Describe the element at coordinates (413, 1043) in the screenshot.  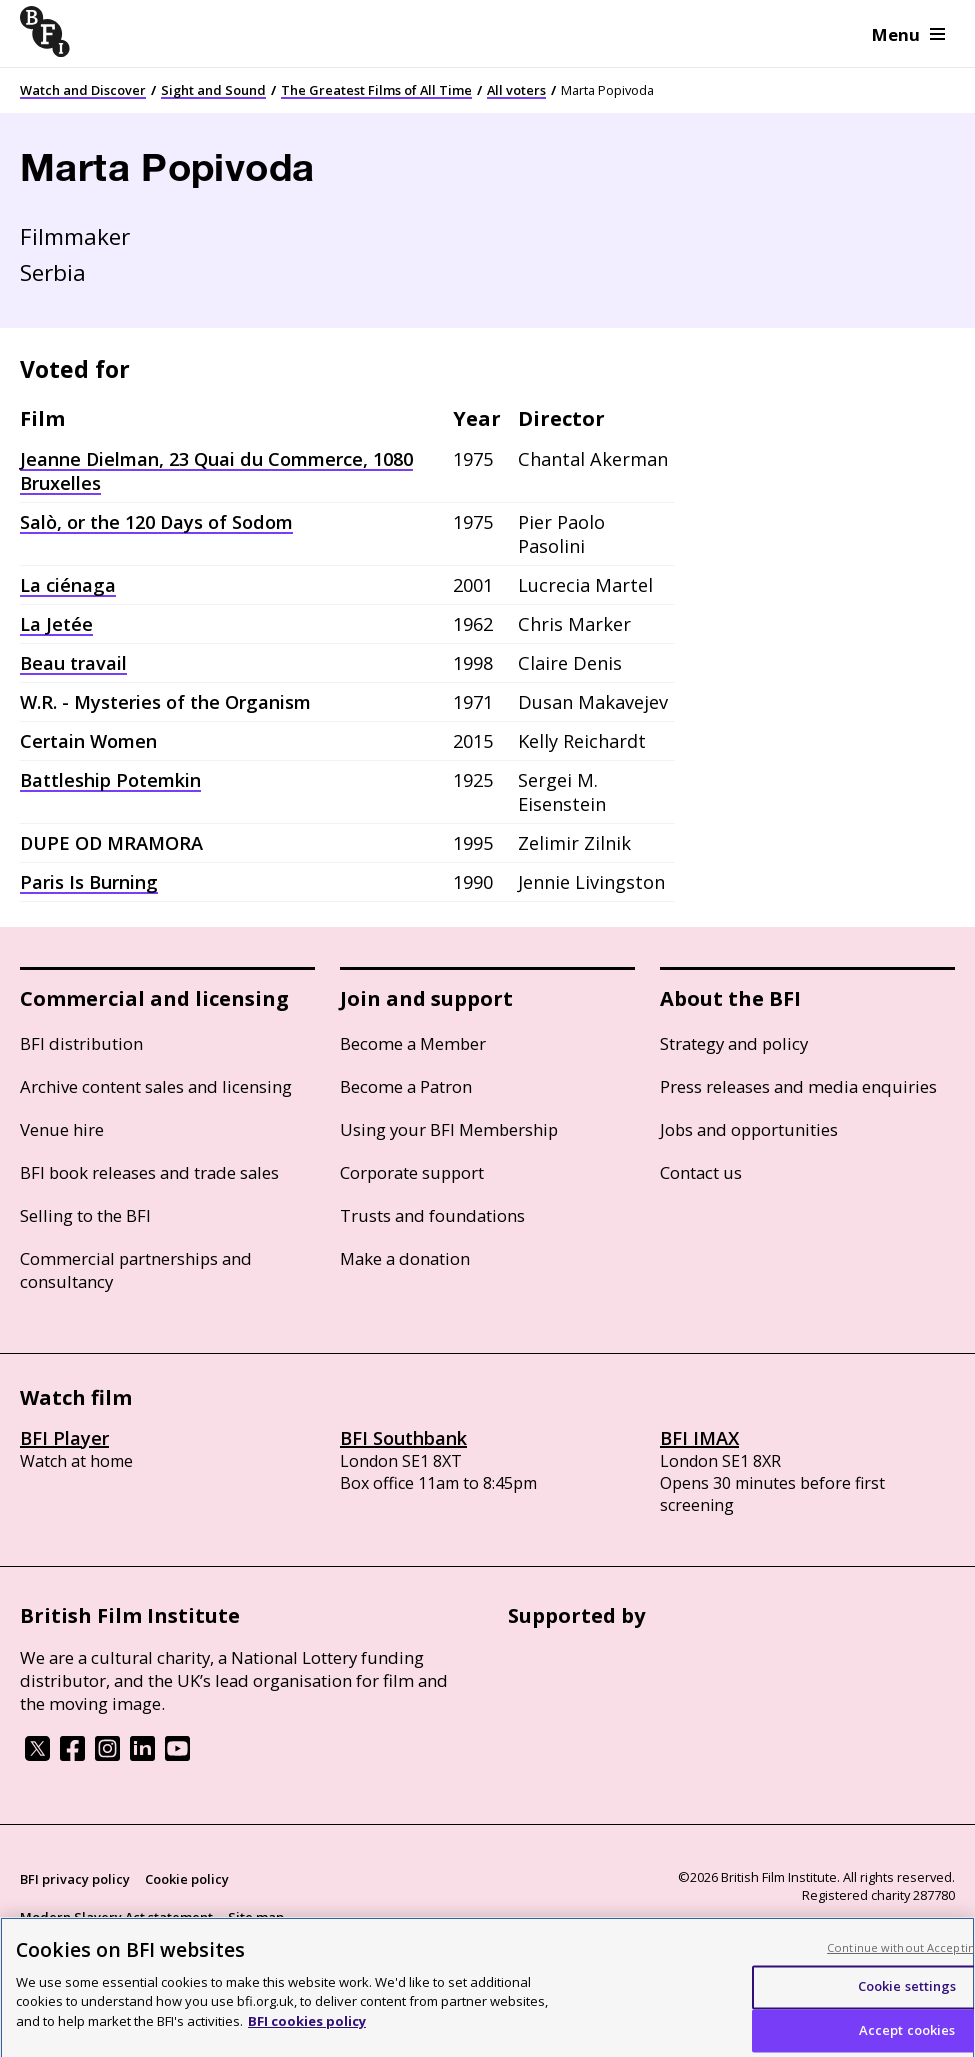
I see `Become a Member` at that location.